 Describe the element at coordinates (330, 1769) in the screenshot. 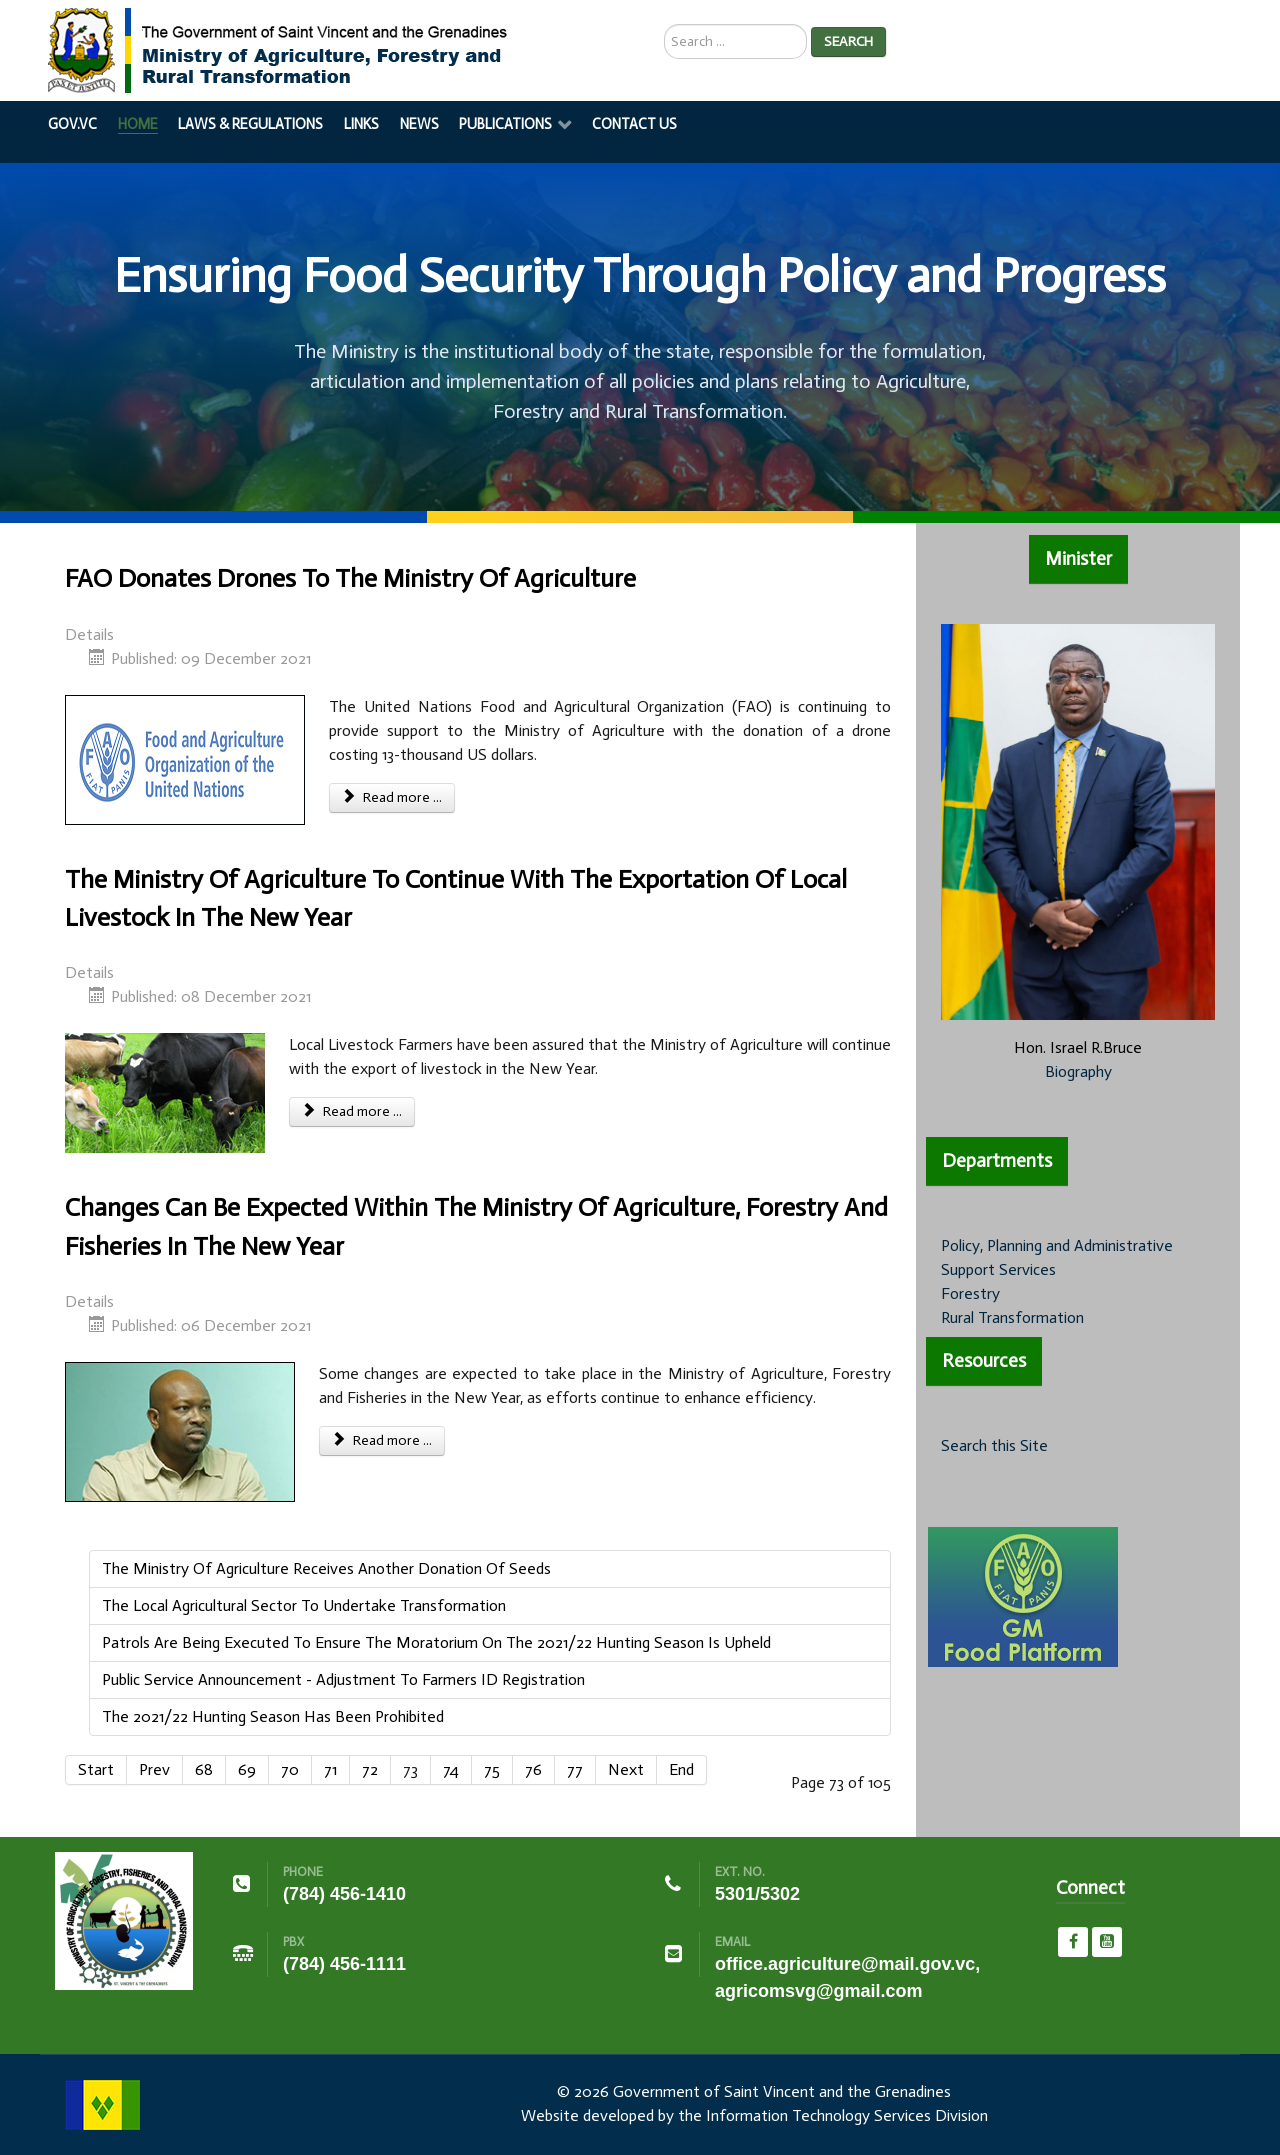

I see `71` at that location.